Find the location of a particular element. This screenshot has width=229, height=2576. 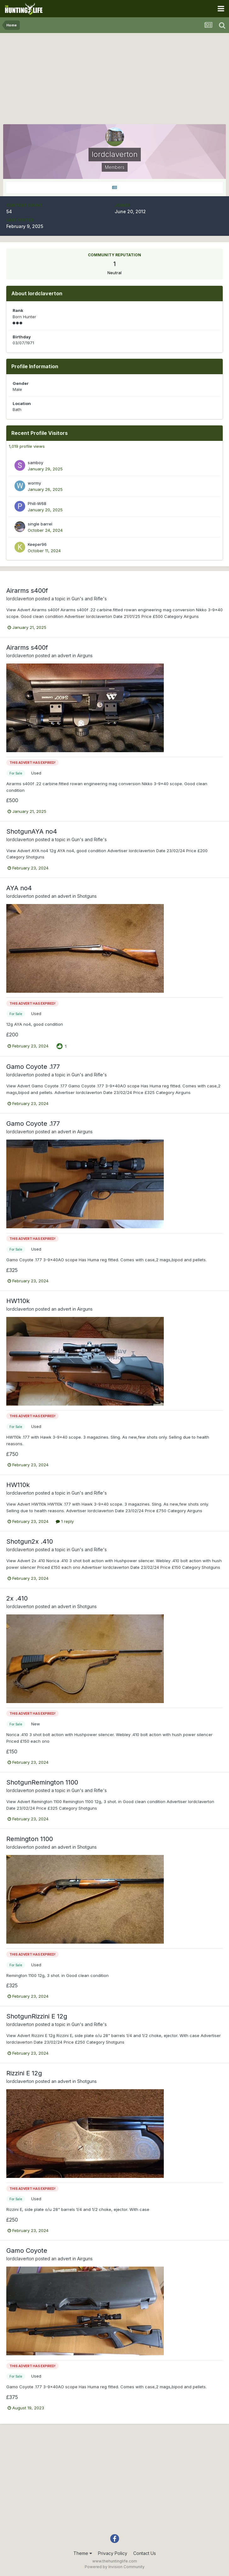

1 reply is located at coordinates (65, 1521).